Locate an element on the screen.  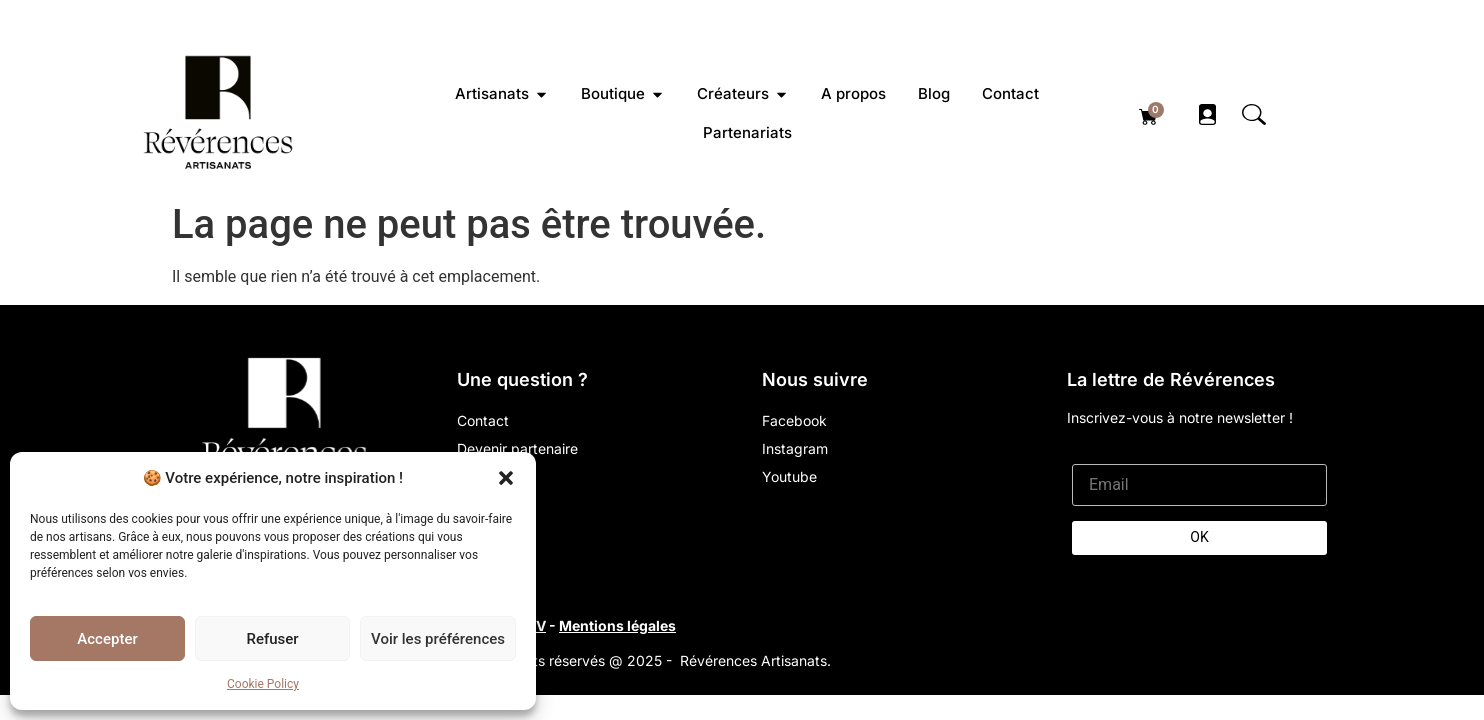
[button] is located at coordinates (506, 478).